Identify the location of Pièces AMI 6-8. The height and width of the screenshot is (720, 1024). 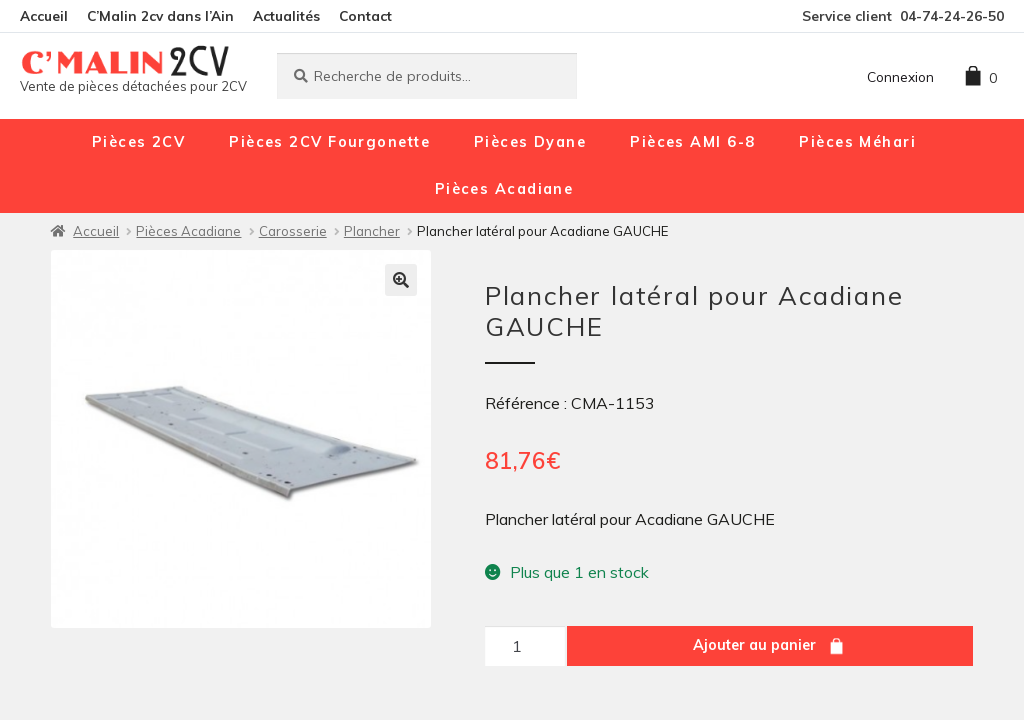
(692, 142).